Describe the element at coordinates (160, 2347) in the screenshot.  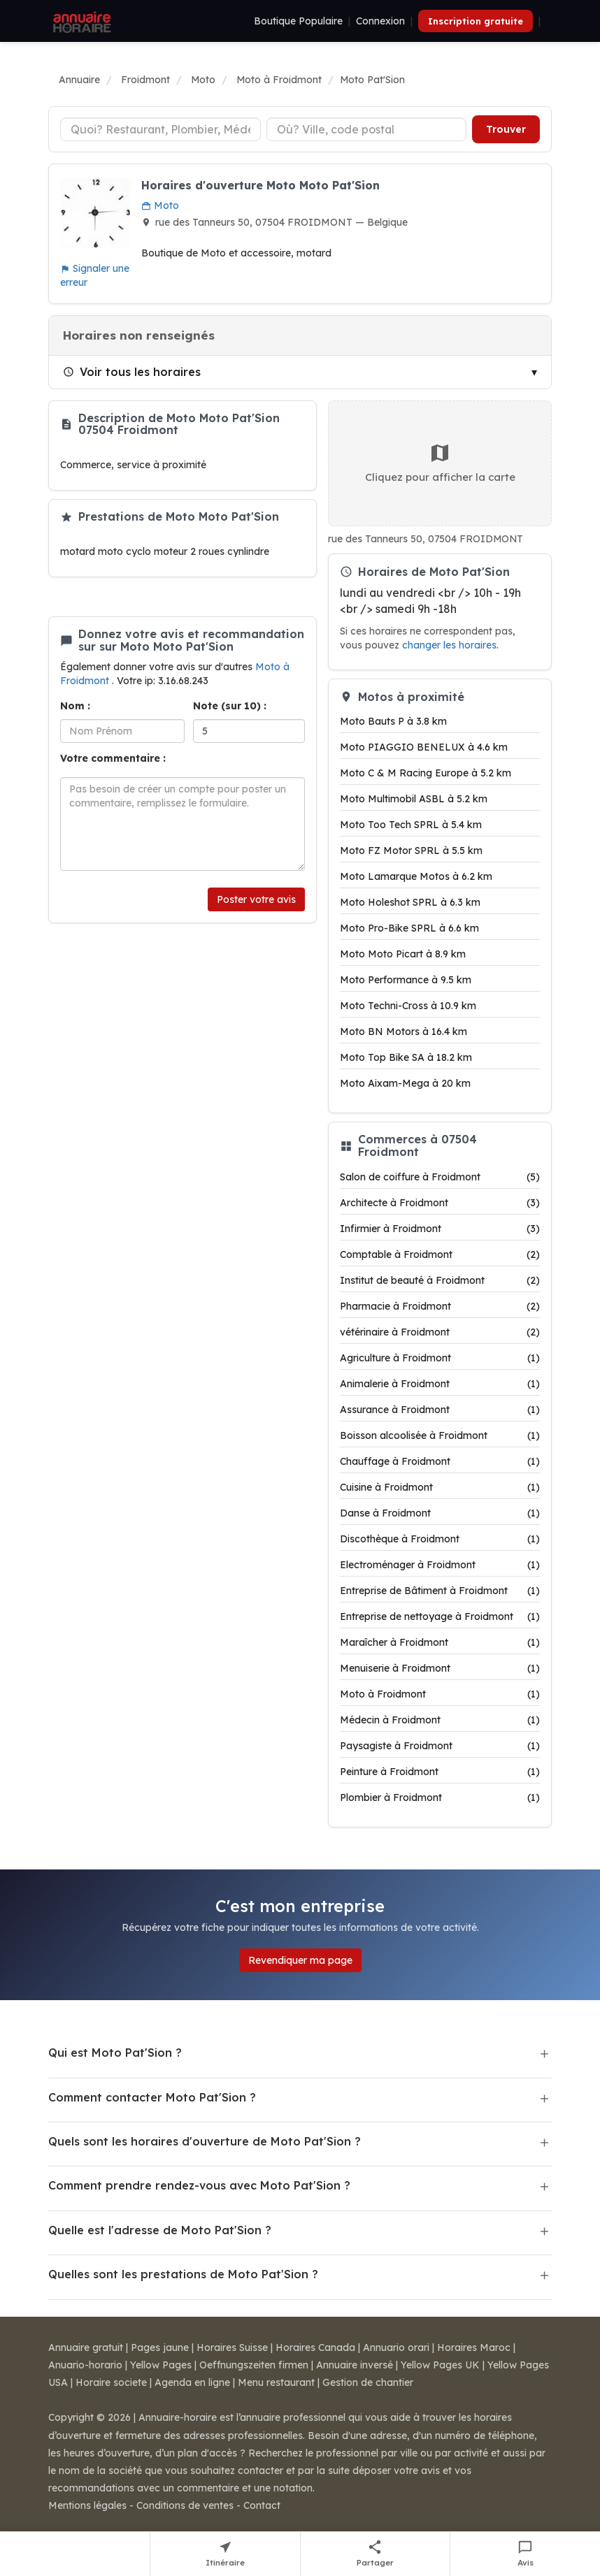
I see `Pages jaune` at that location.